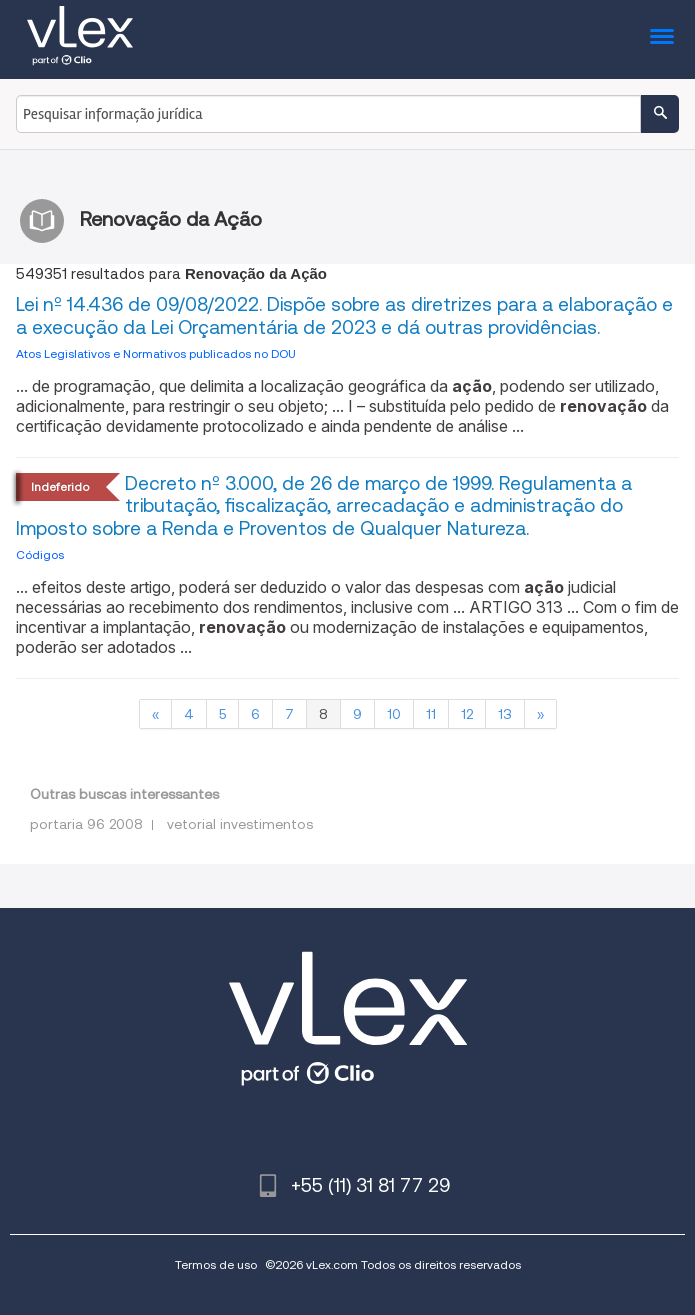  What do you see at coordinates (394, 714) in the screenshot?
I see `10` at bounding box center [394, 714].